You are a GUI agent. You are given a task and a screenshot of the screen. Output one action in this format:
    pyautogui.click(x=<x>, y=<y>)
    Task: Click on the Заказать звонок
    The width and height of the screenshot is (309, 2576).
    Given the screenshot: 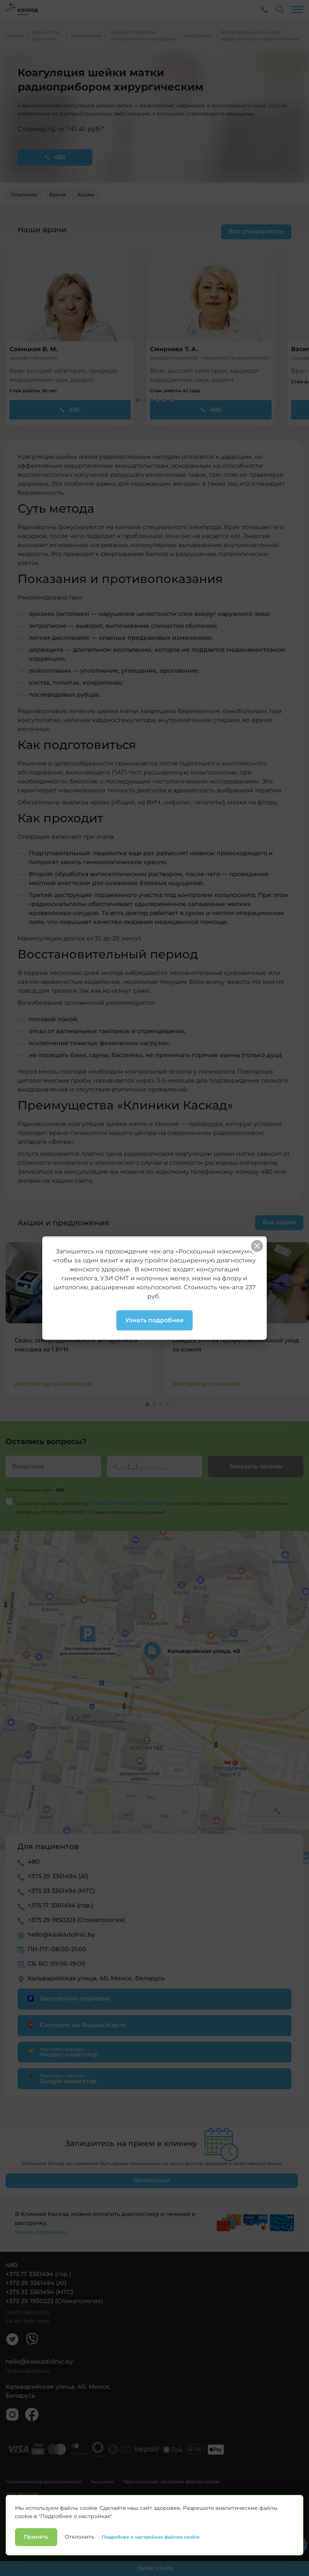 What is the action you would take?
    pyautogui.click(x=255, y=1466)
    